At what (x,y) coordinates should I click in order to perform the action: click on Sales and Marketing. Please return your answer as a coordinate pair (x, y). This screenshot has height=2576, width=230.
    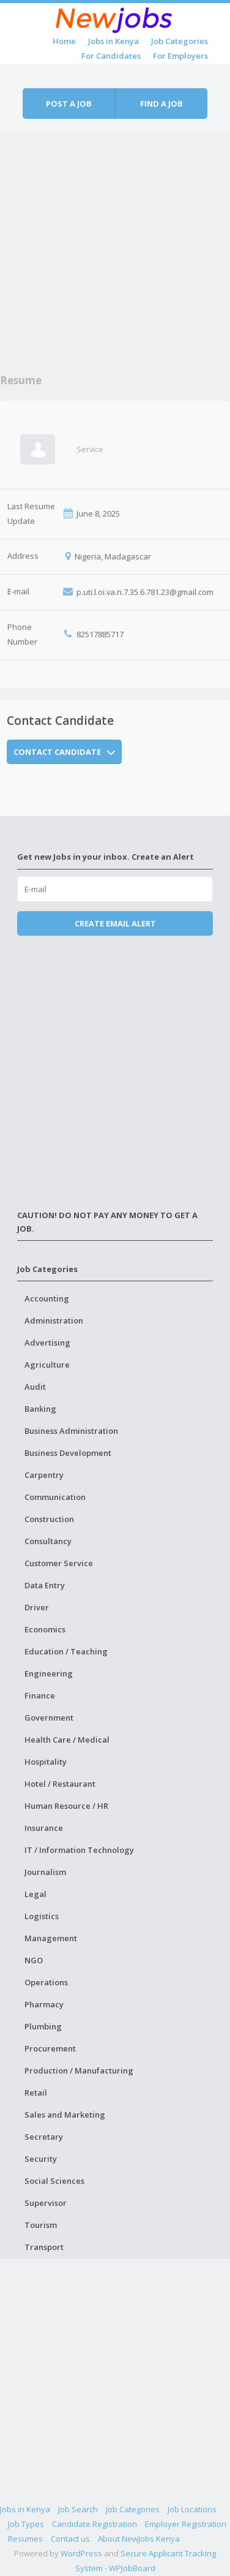
    Looking at the image, I should click on (64, 2114).